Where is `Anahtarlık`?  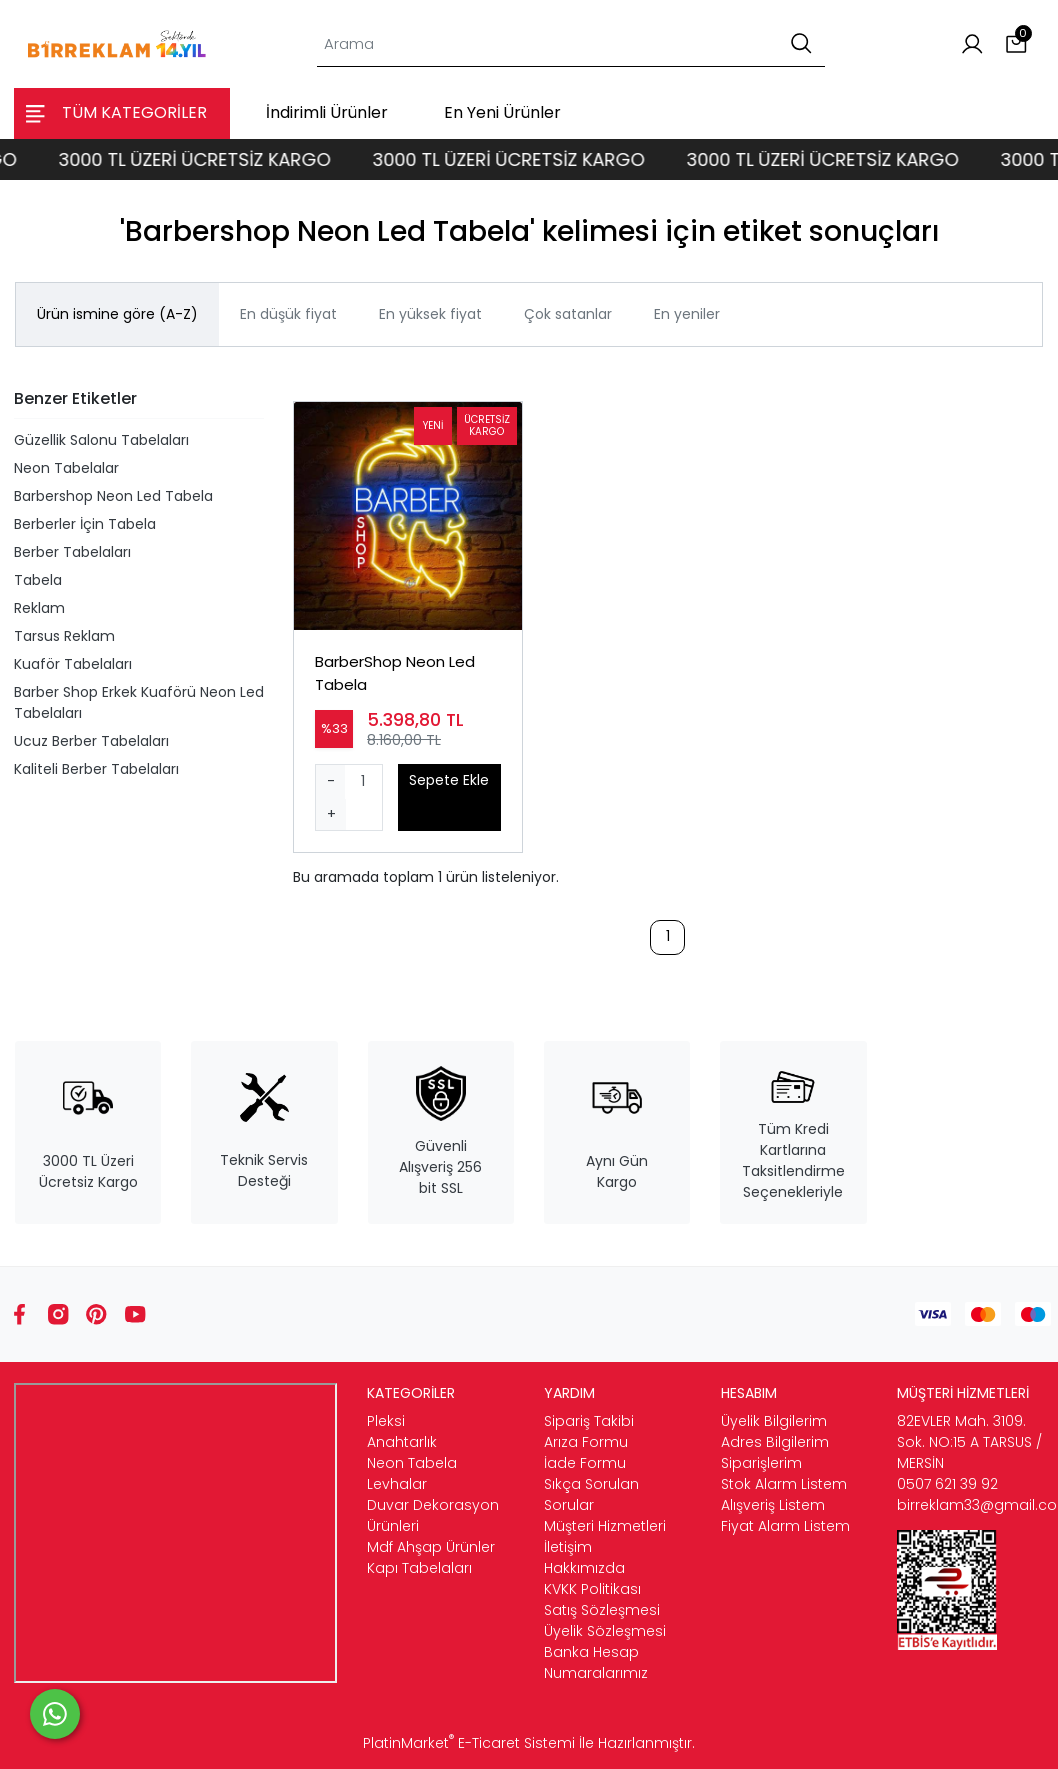
Anahtarlık is located at coordinates (402, 1442).